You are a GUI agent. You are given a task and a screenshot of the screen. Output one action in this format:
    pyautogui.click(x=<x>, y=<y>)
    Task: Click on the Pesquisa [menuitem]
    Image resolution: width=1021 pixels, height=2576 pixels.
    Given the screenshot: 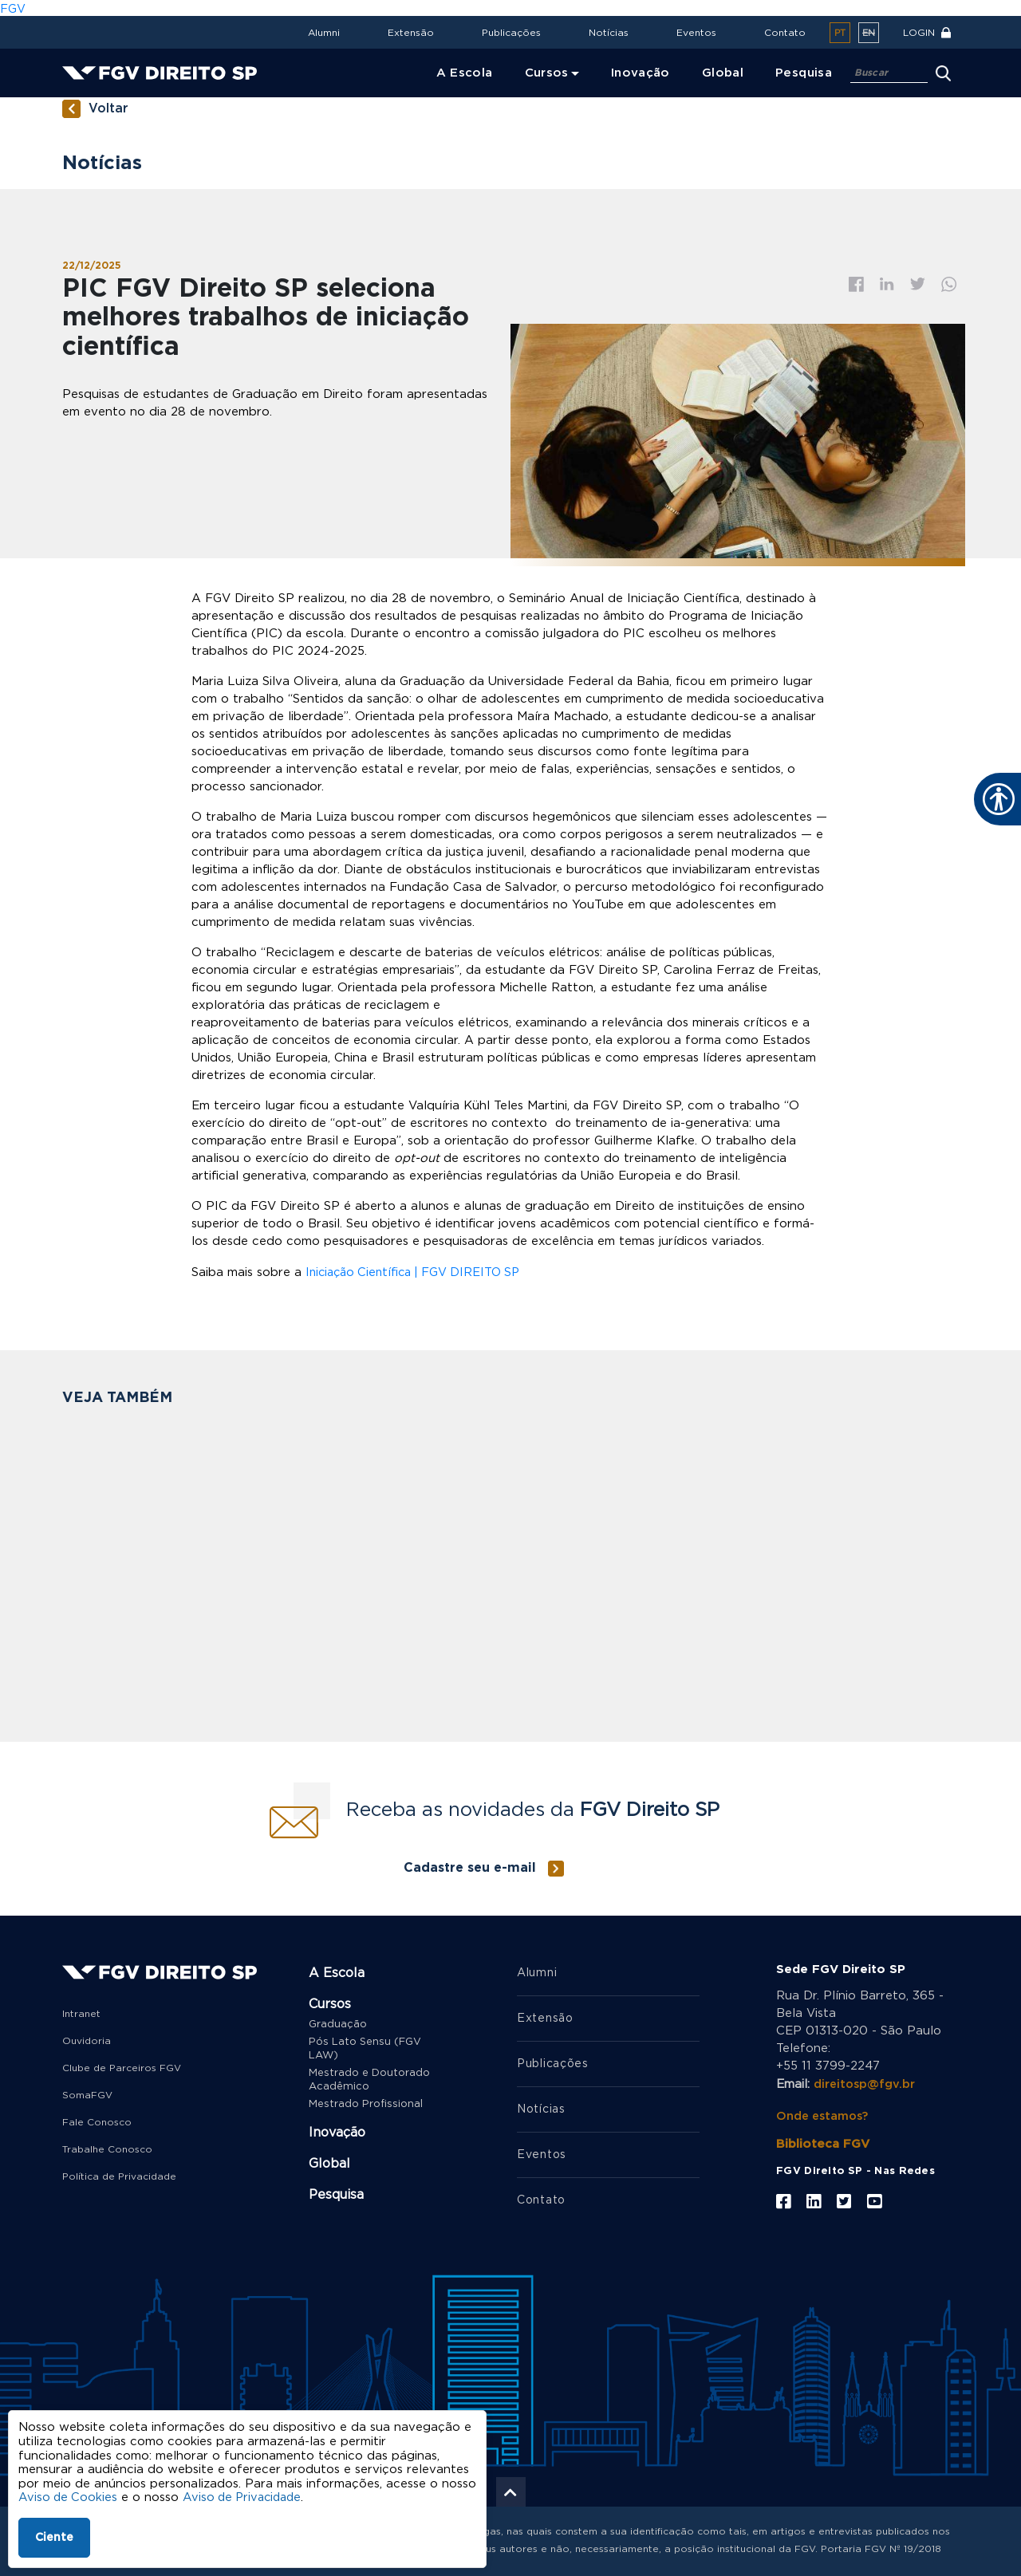 What is the action you would take?
    pyautogui.click(x=803, y=73)
    